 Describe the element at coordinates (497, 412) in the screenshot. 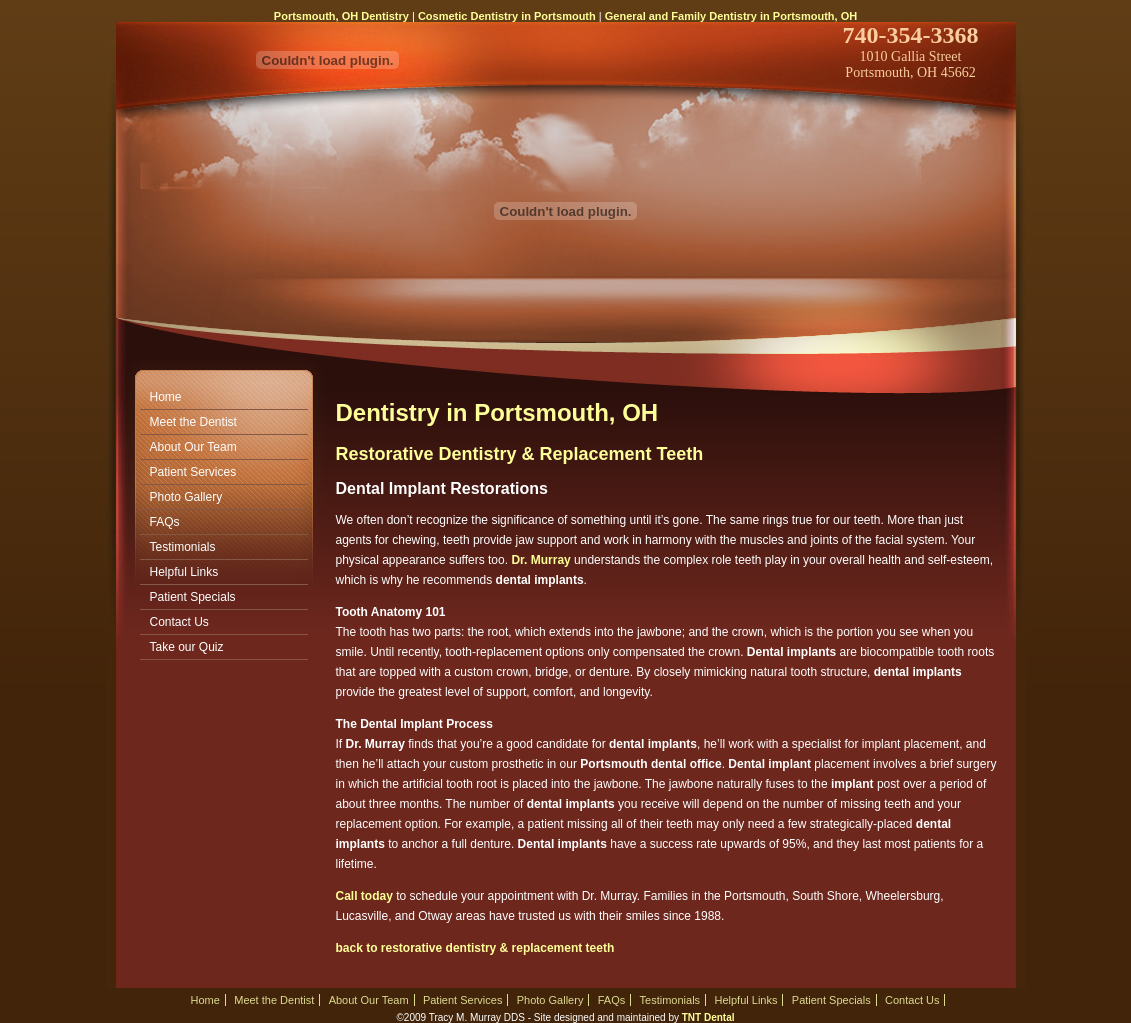

I see `Dentistry in Portsmouth, OH` at that location.